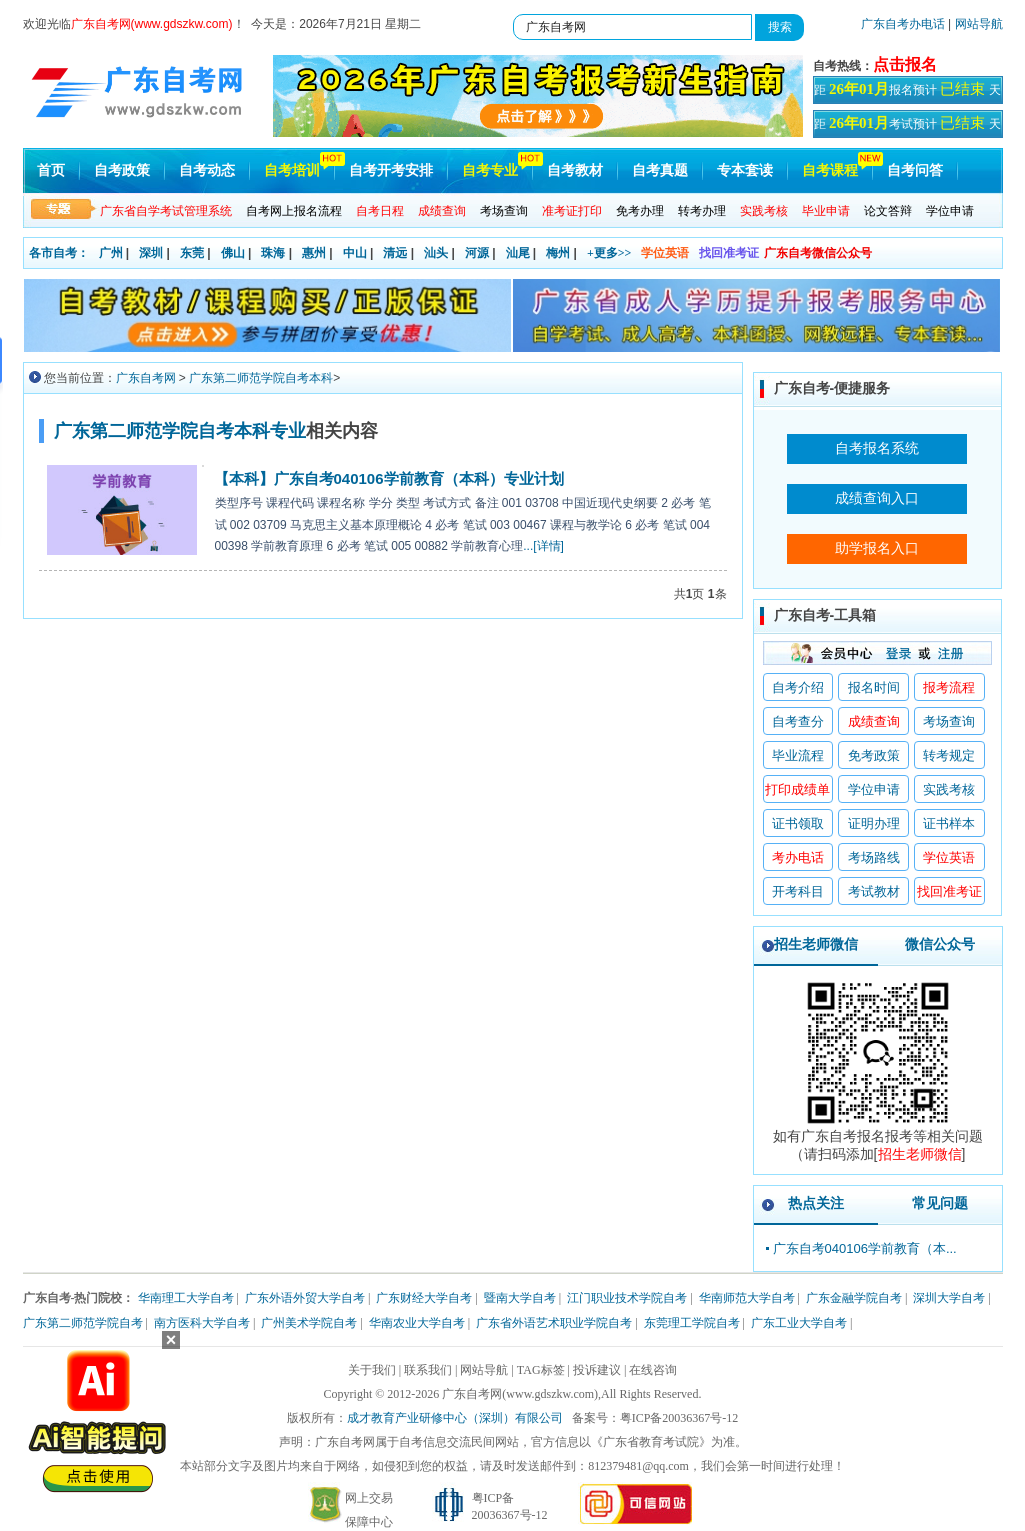  What do you see at coordinates (180, 431) in the screenshot?
I see `广东第二师范学院自考本科专业` at bounding box center [180, 431].